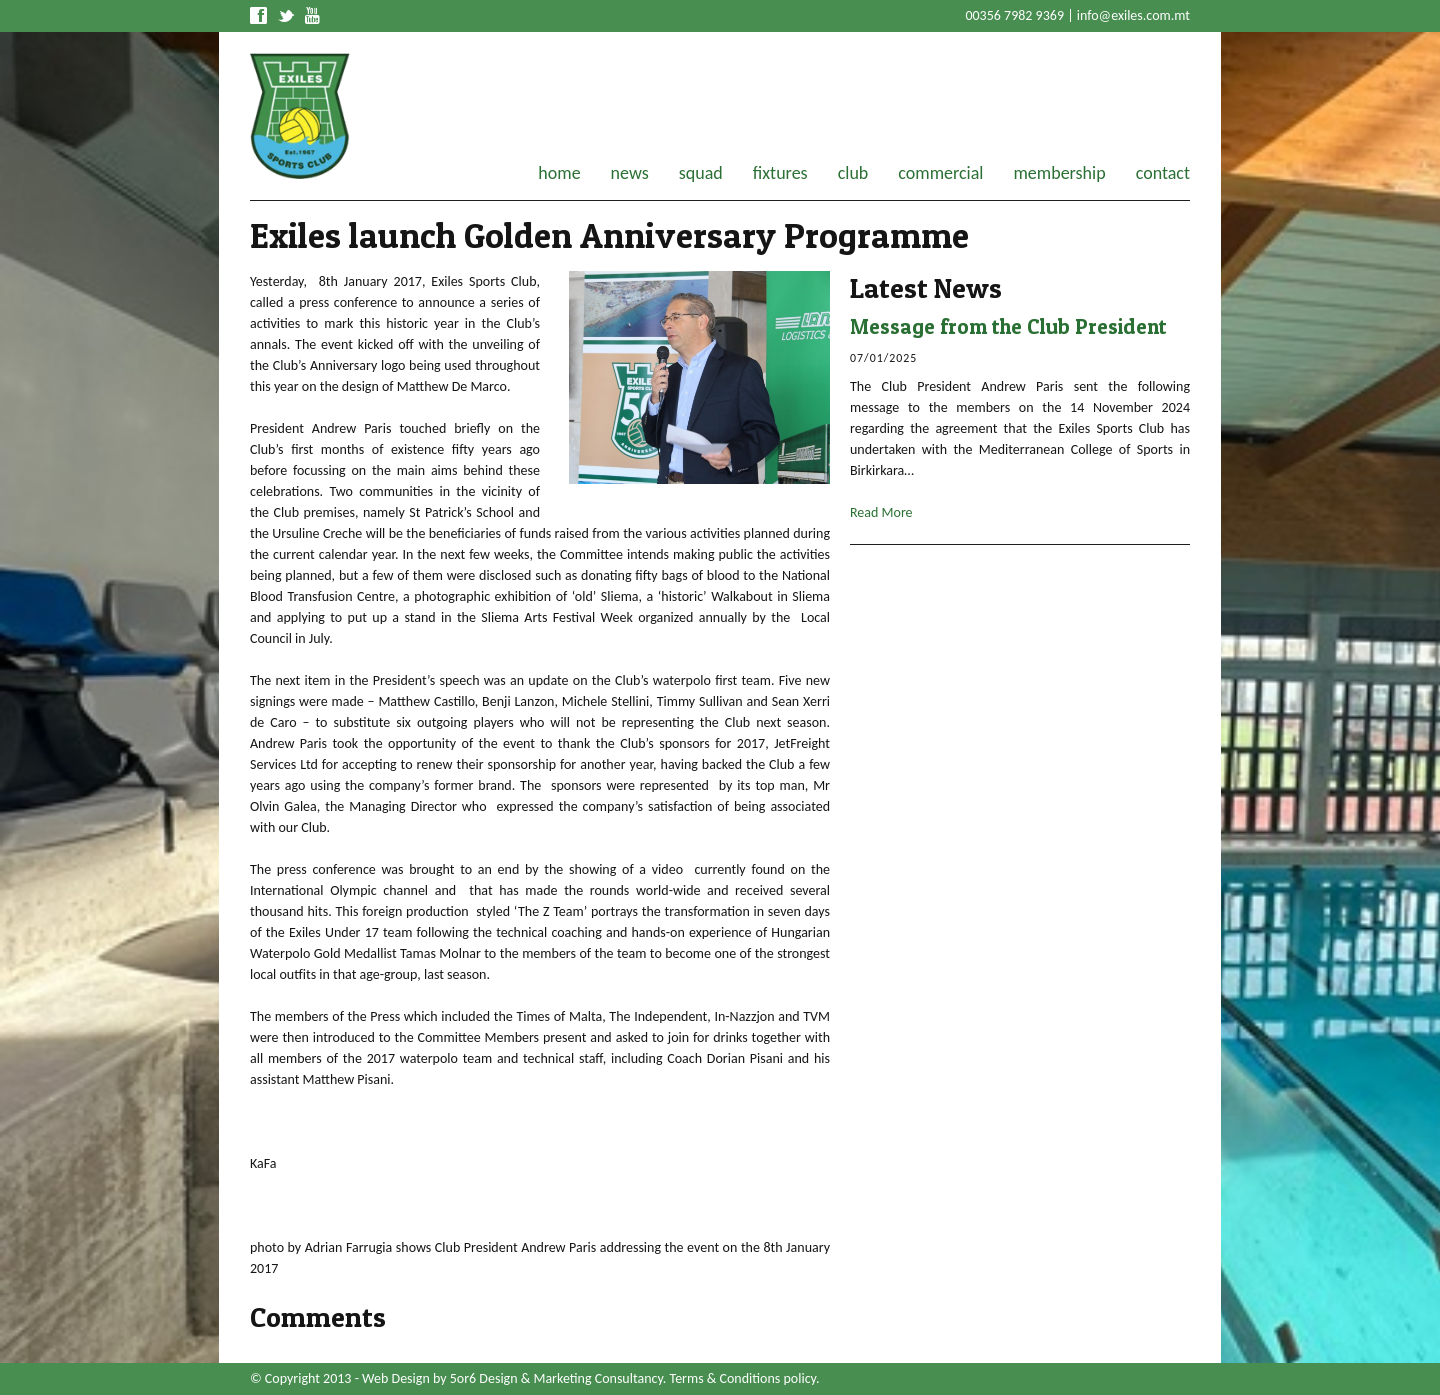  I want to click on fixtures, so click(780, 173).